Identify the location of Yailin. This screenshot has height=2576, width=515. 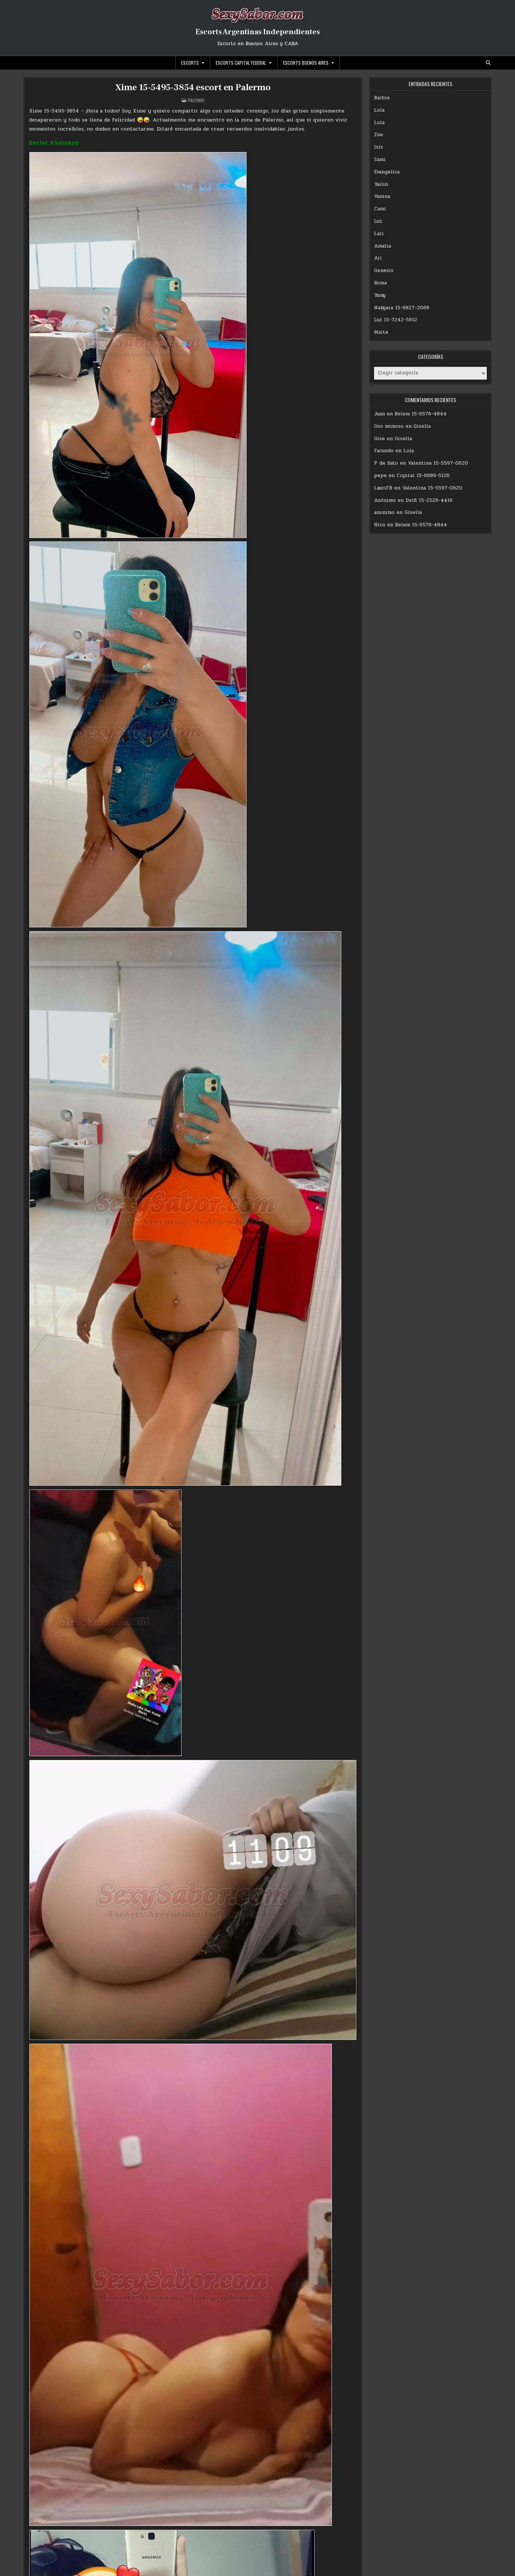
(381, 184).